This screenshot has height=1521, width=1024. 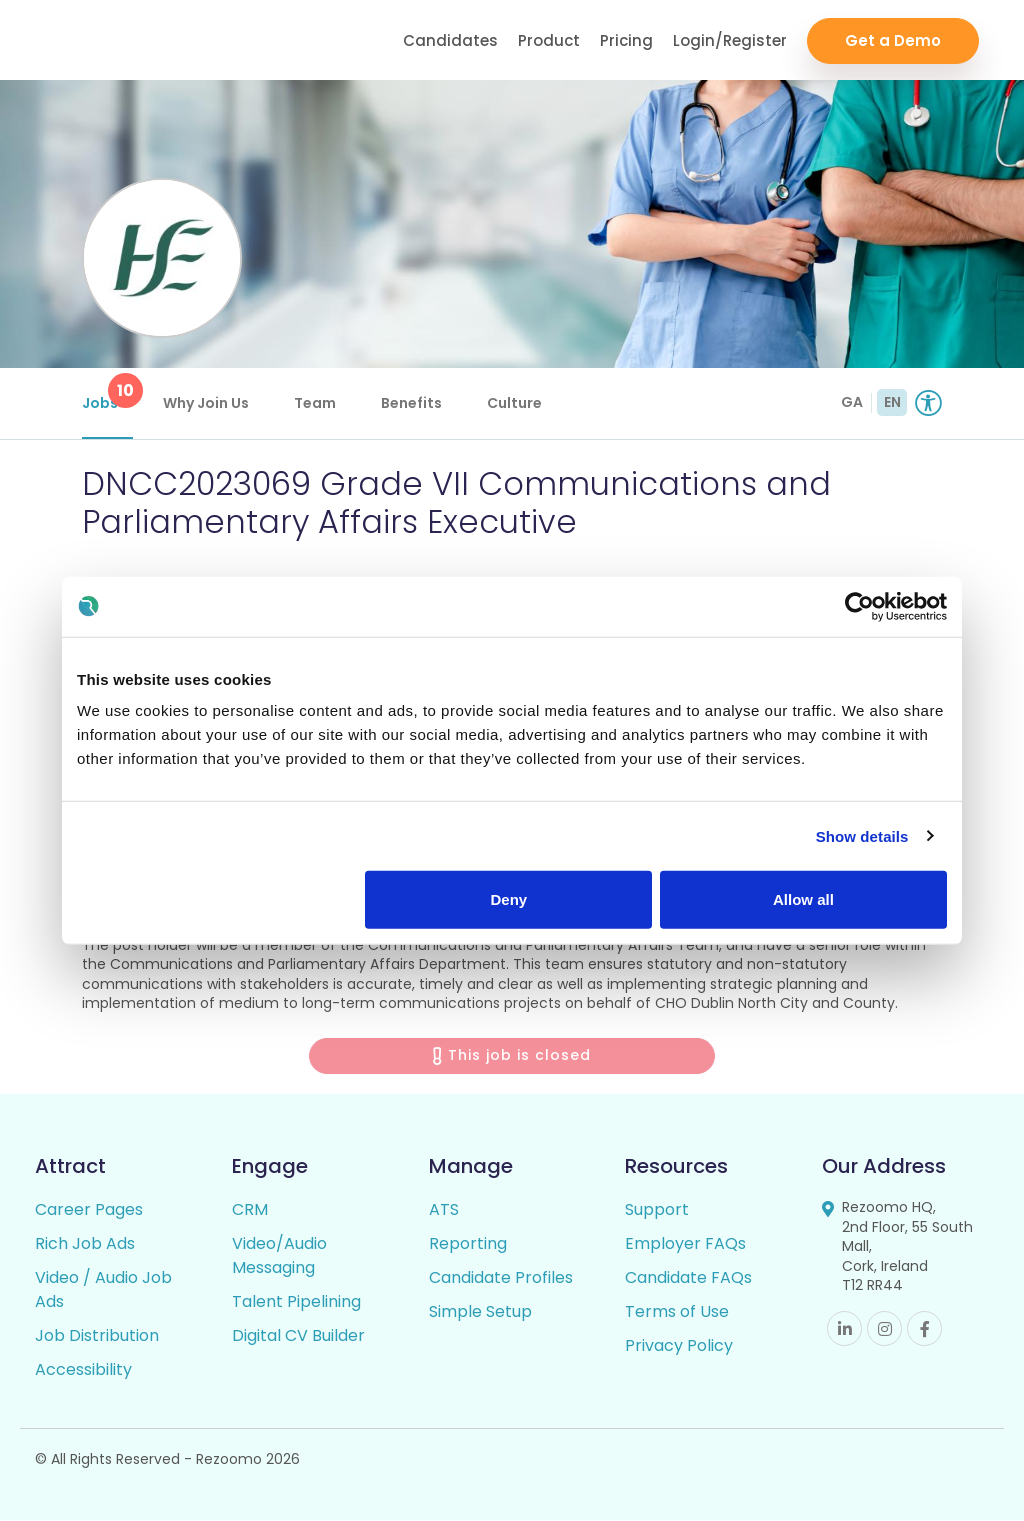 I want to click on Support, so click(x=657, y=1210).